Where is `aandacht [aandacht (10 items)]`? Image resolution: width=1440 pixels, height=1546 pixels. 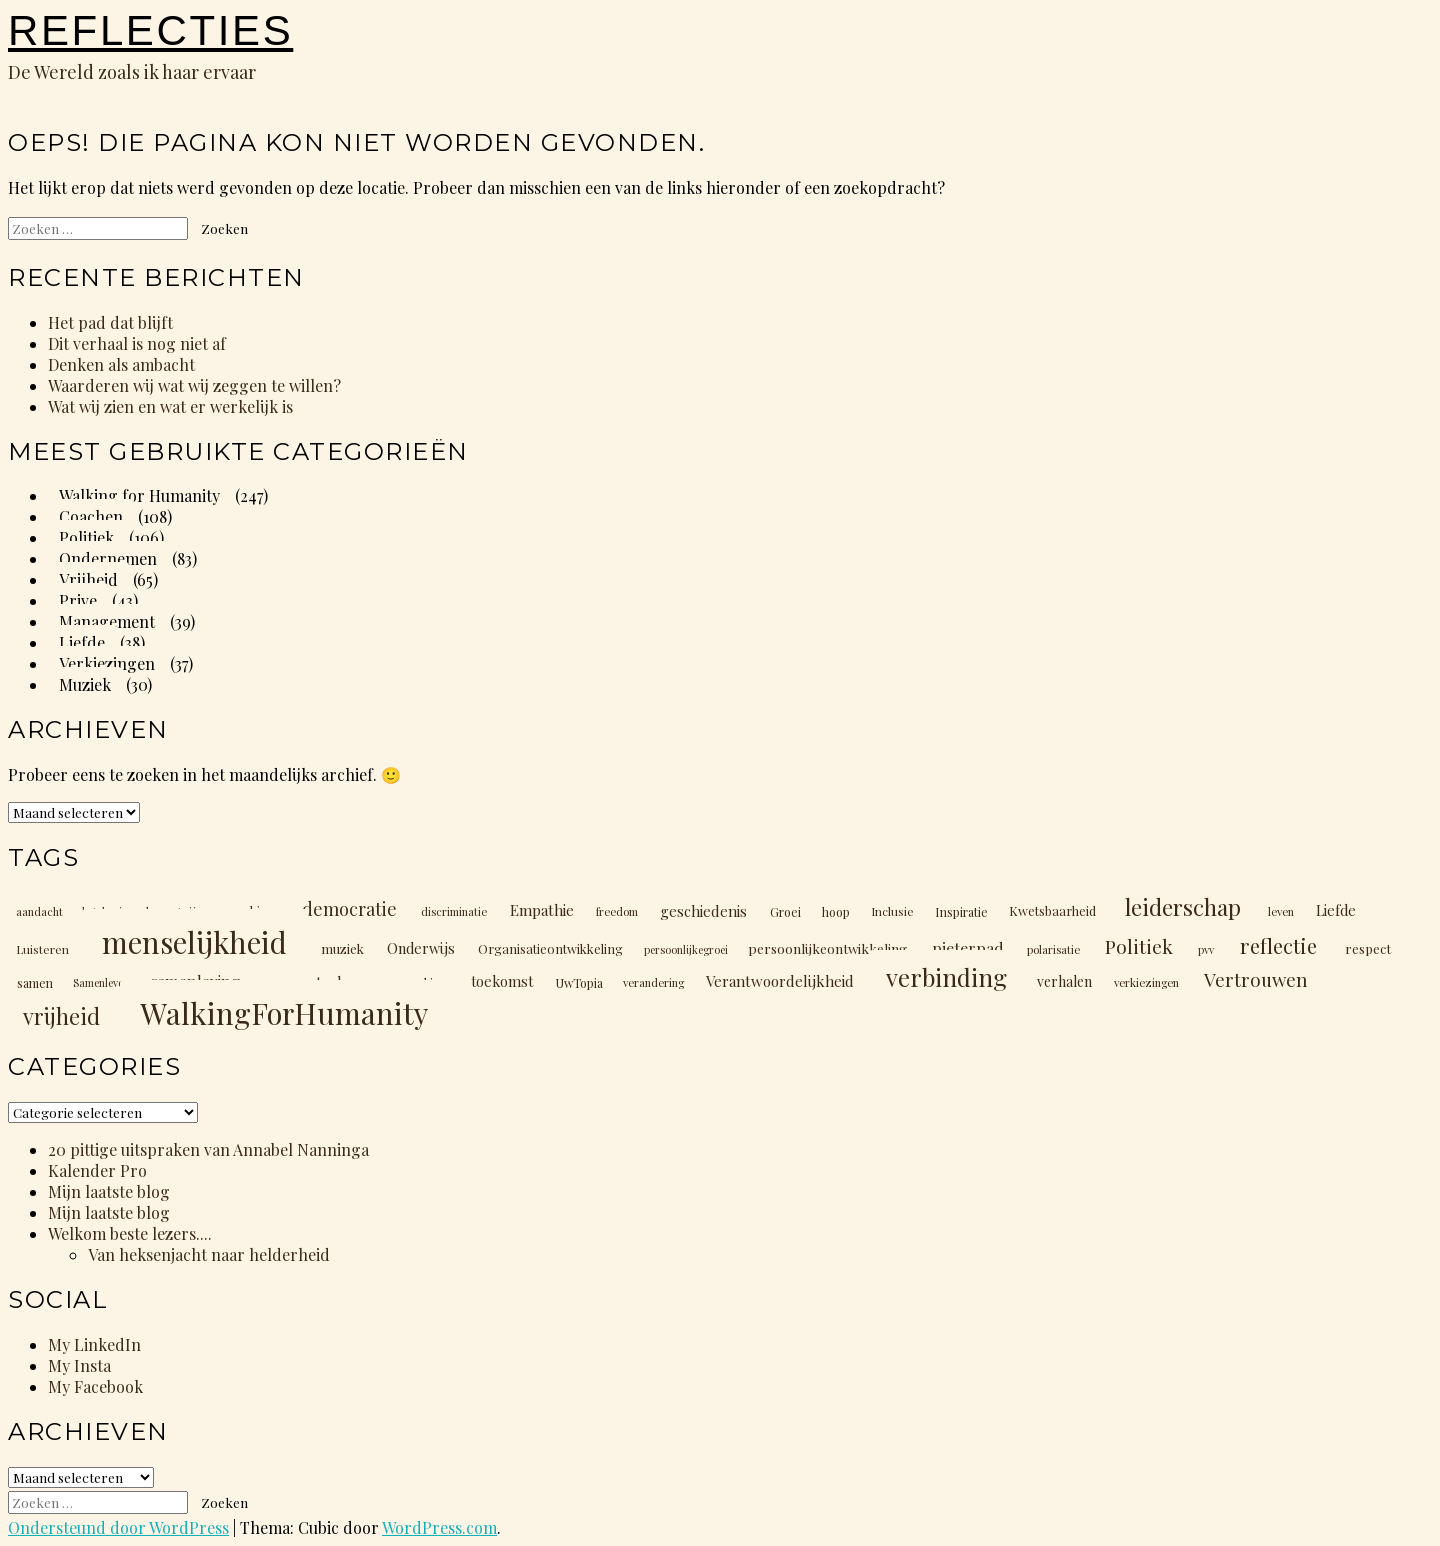
aandacht [aandacht (10 items)] is located at coordinates (39, 911).